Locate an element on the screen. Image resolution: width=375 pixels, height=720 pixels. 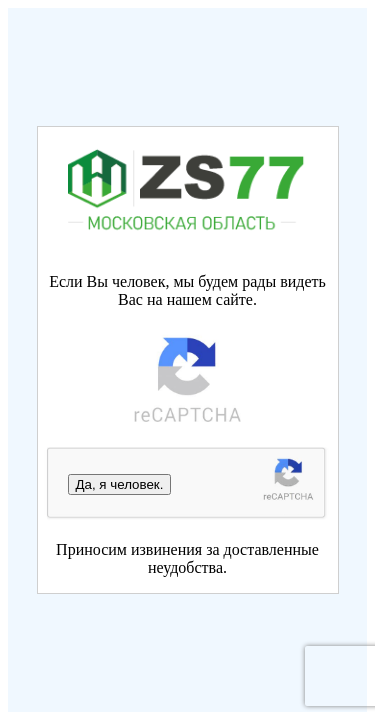
Да, я человек. is located at coordinates (120, 484).